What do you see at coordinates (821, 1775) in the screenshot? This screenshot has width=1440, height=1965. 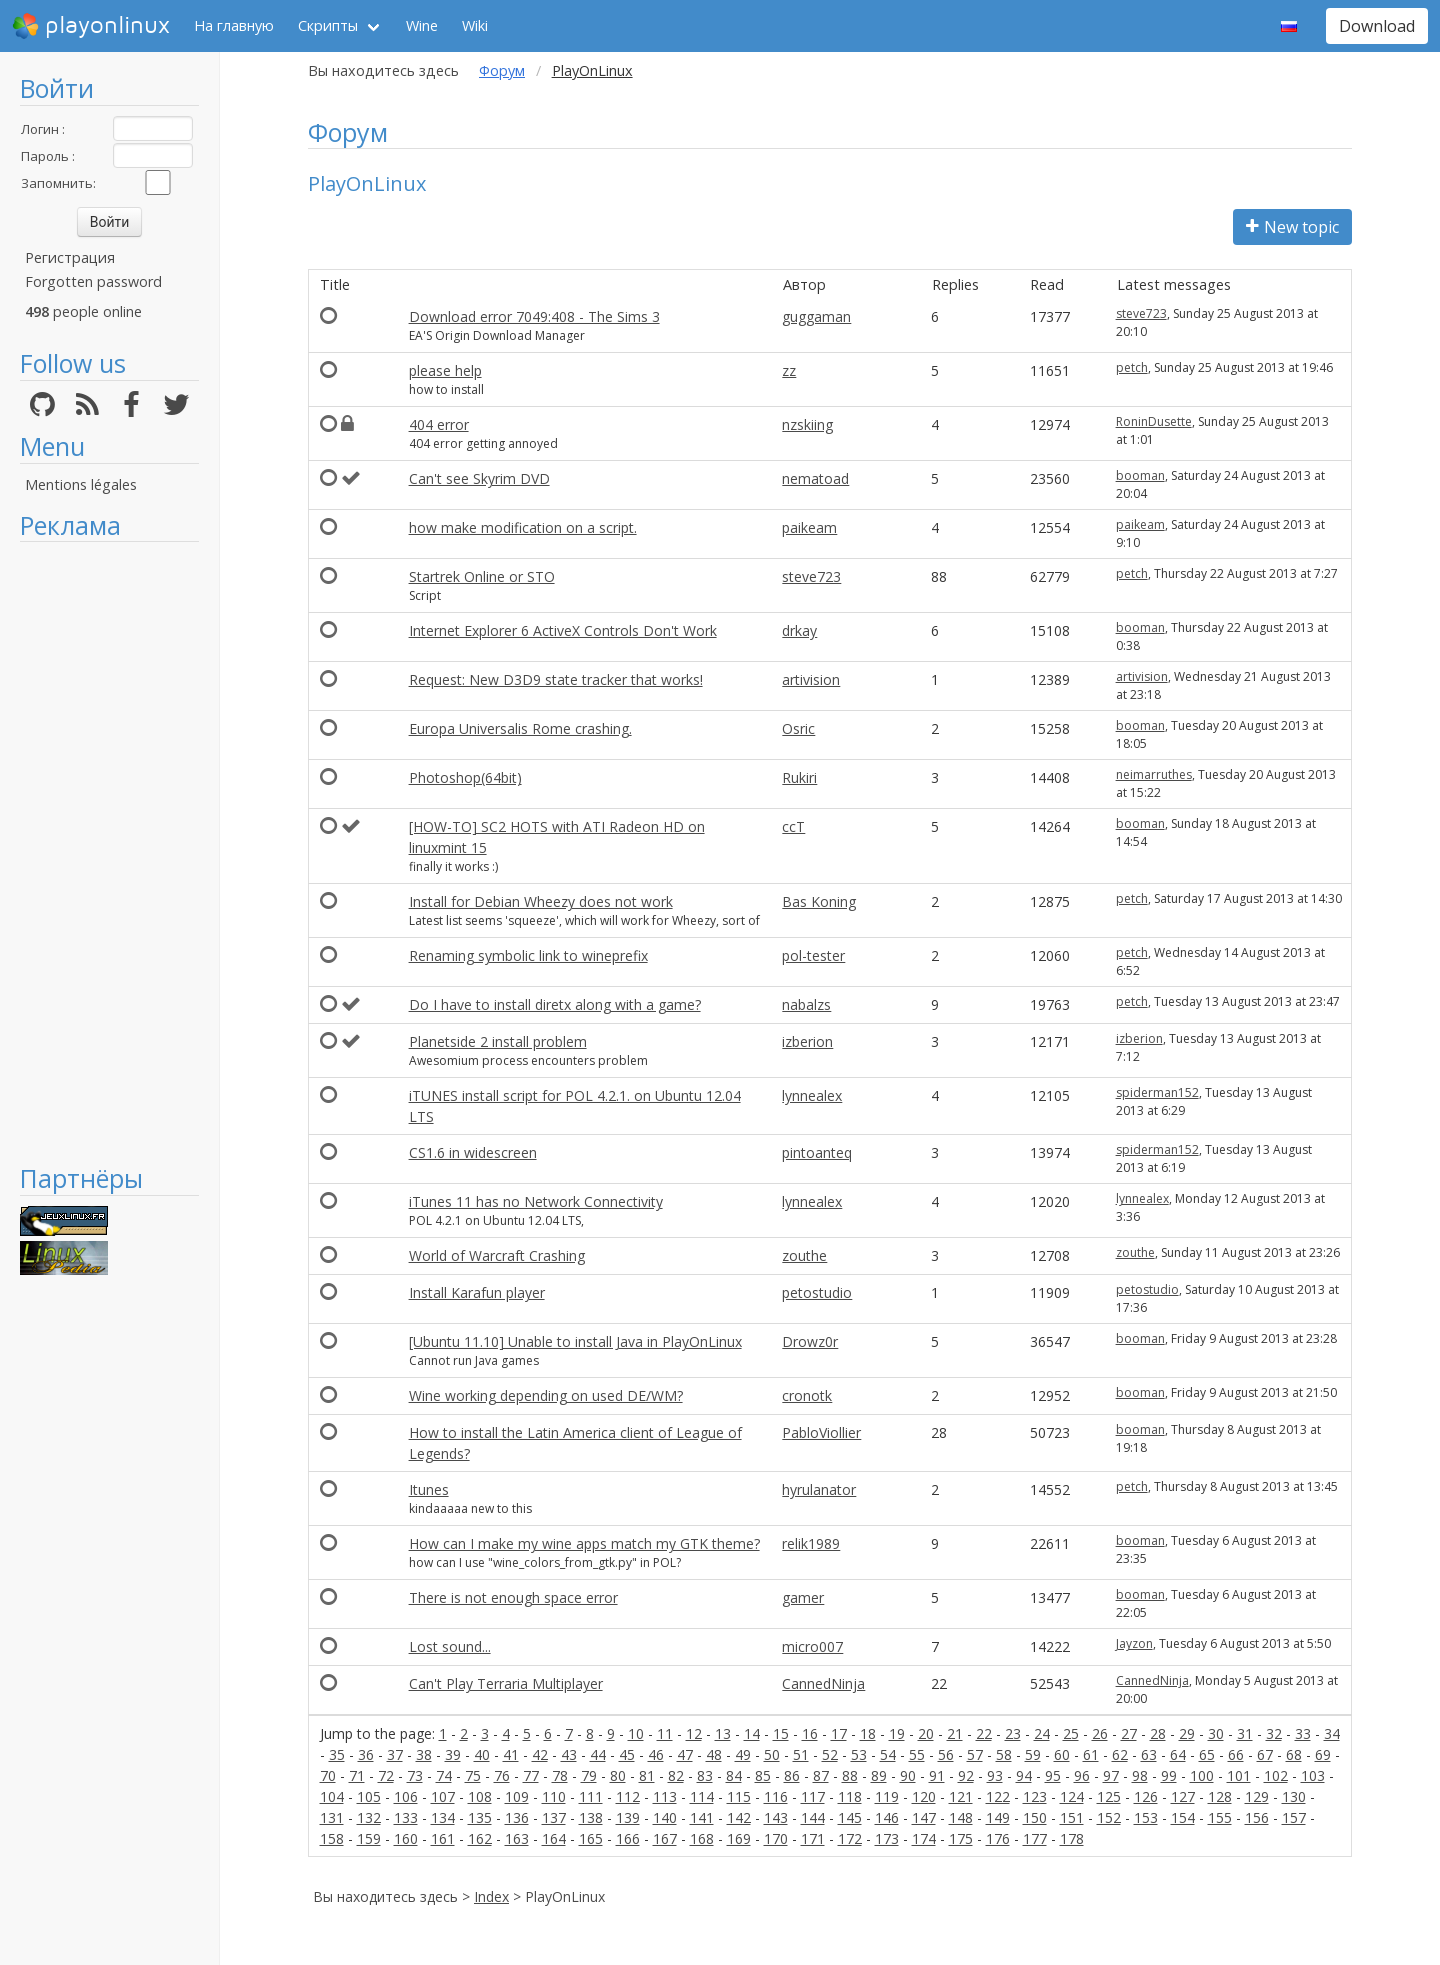 I see `87` at bounding box center [821, 1775].